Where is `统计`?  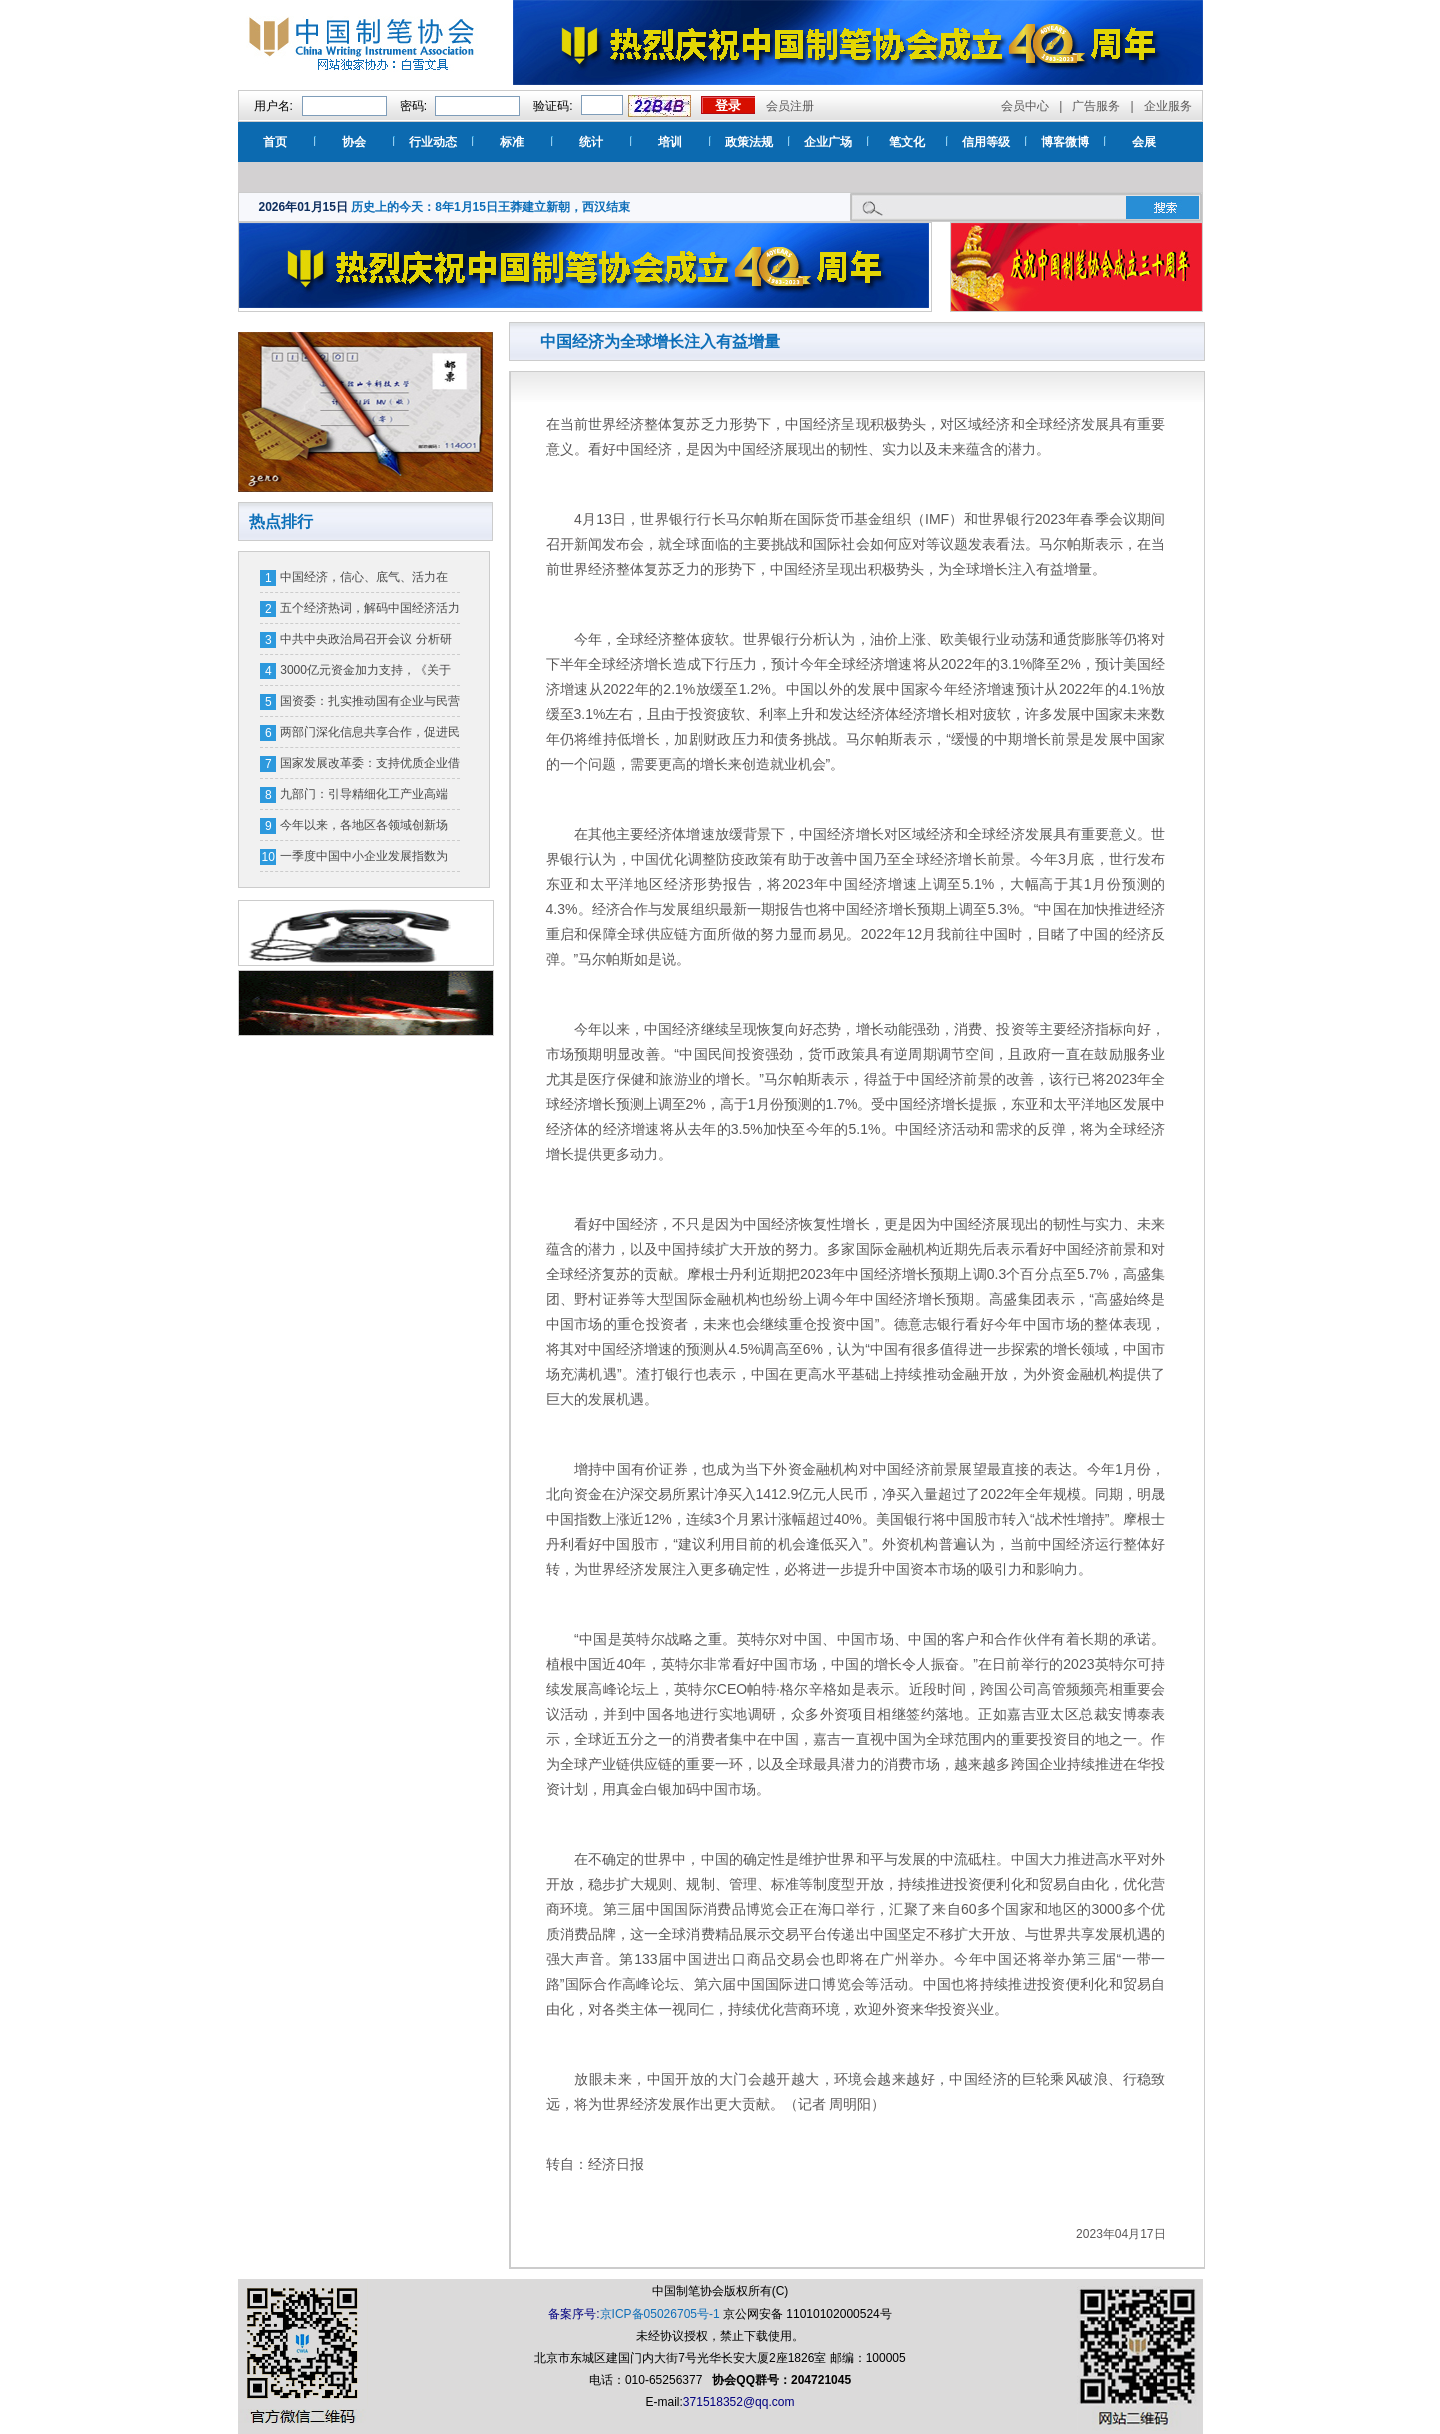
统计 is located at coordinates (591, 142).